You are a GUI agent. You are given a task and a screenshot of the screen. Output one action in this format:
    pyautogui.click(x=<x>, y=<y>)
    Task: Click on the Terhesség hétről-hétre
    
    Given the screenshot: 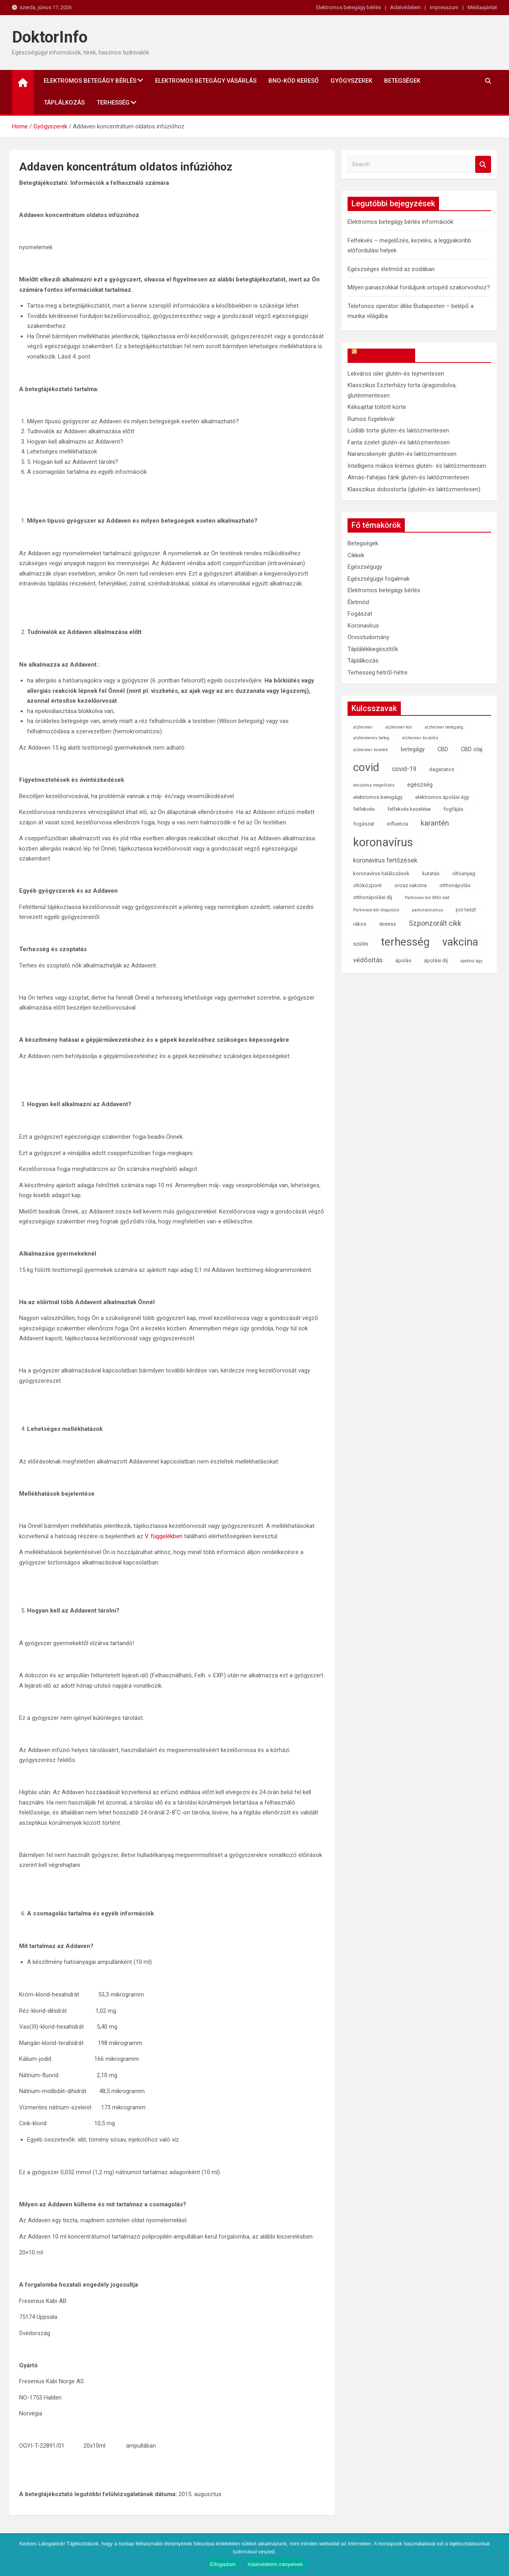 What is the action you would take?
    pyautogui.click(x=378, y=672)
    